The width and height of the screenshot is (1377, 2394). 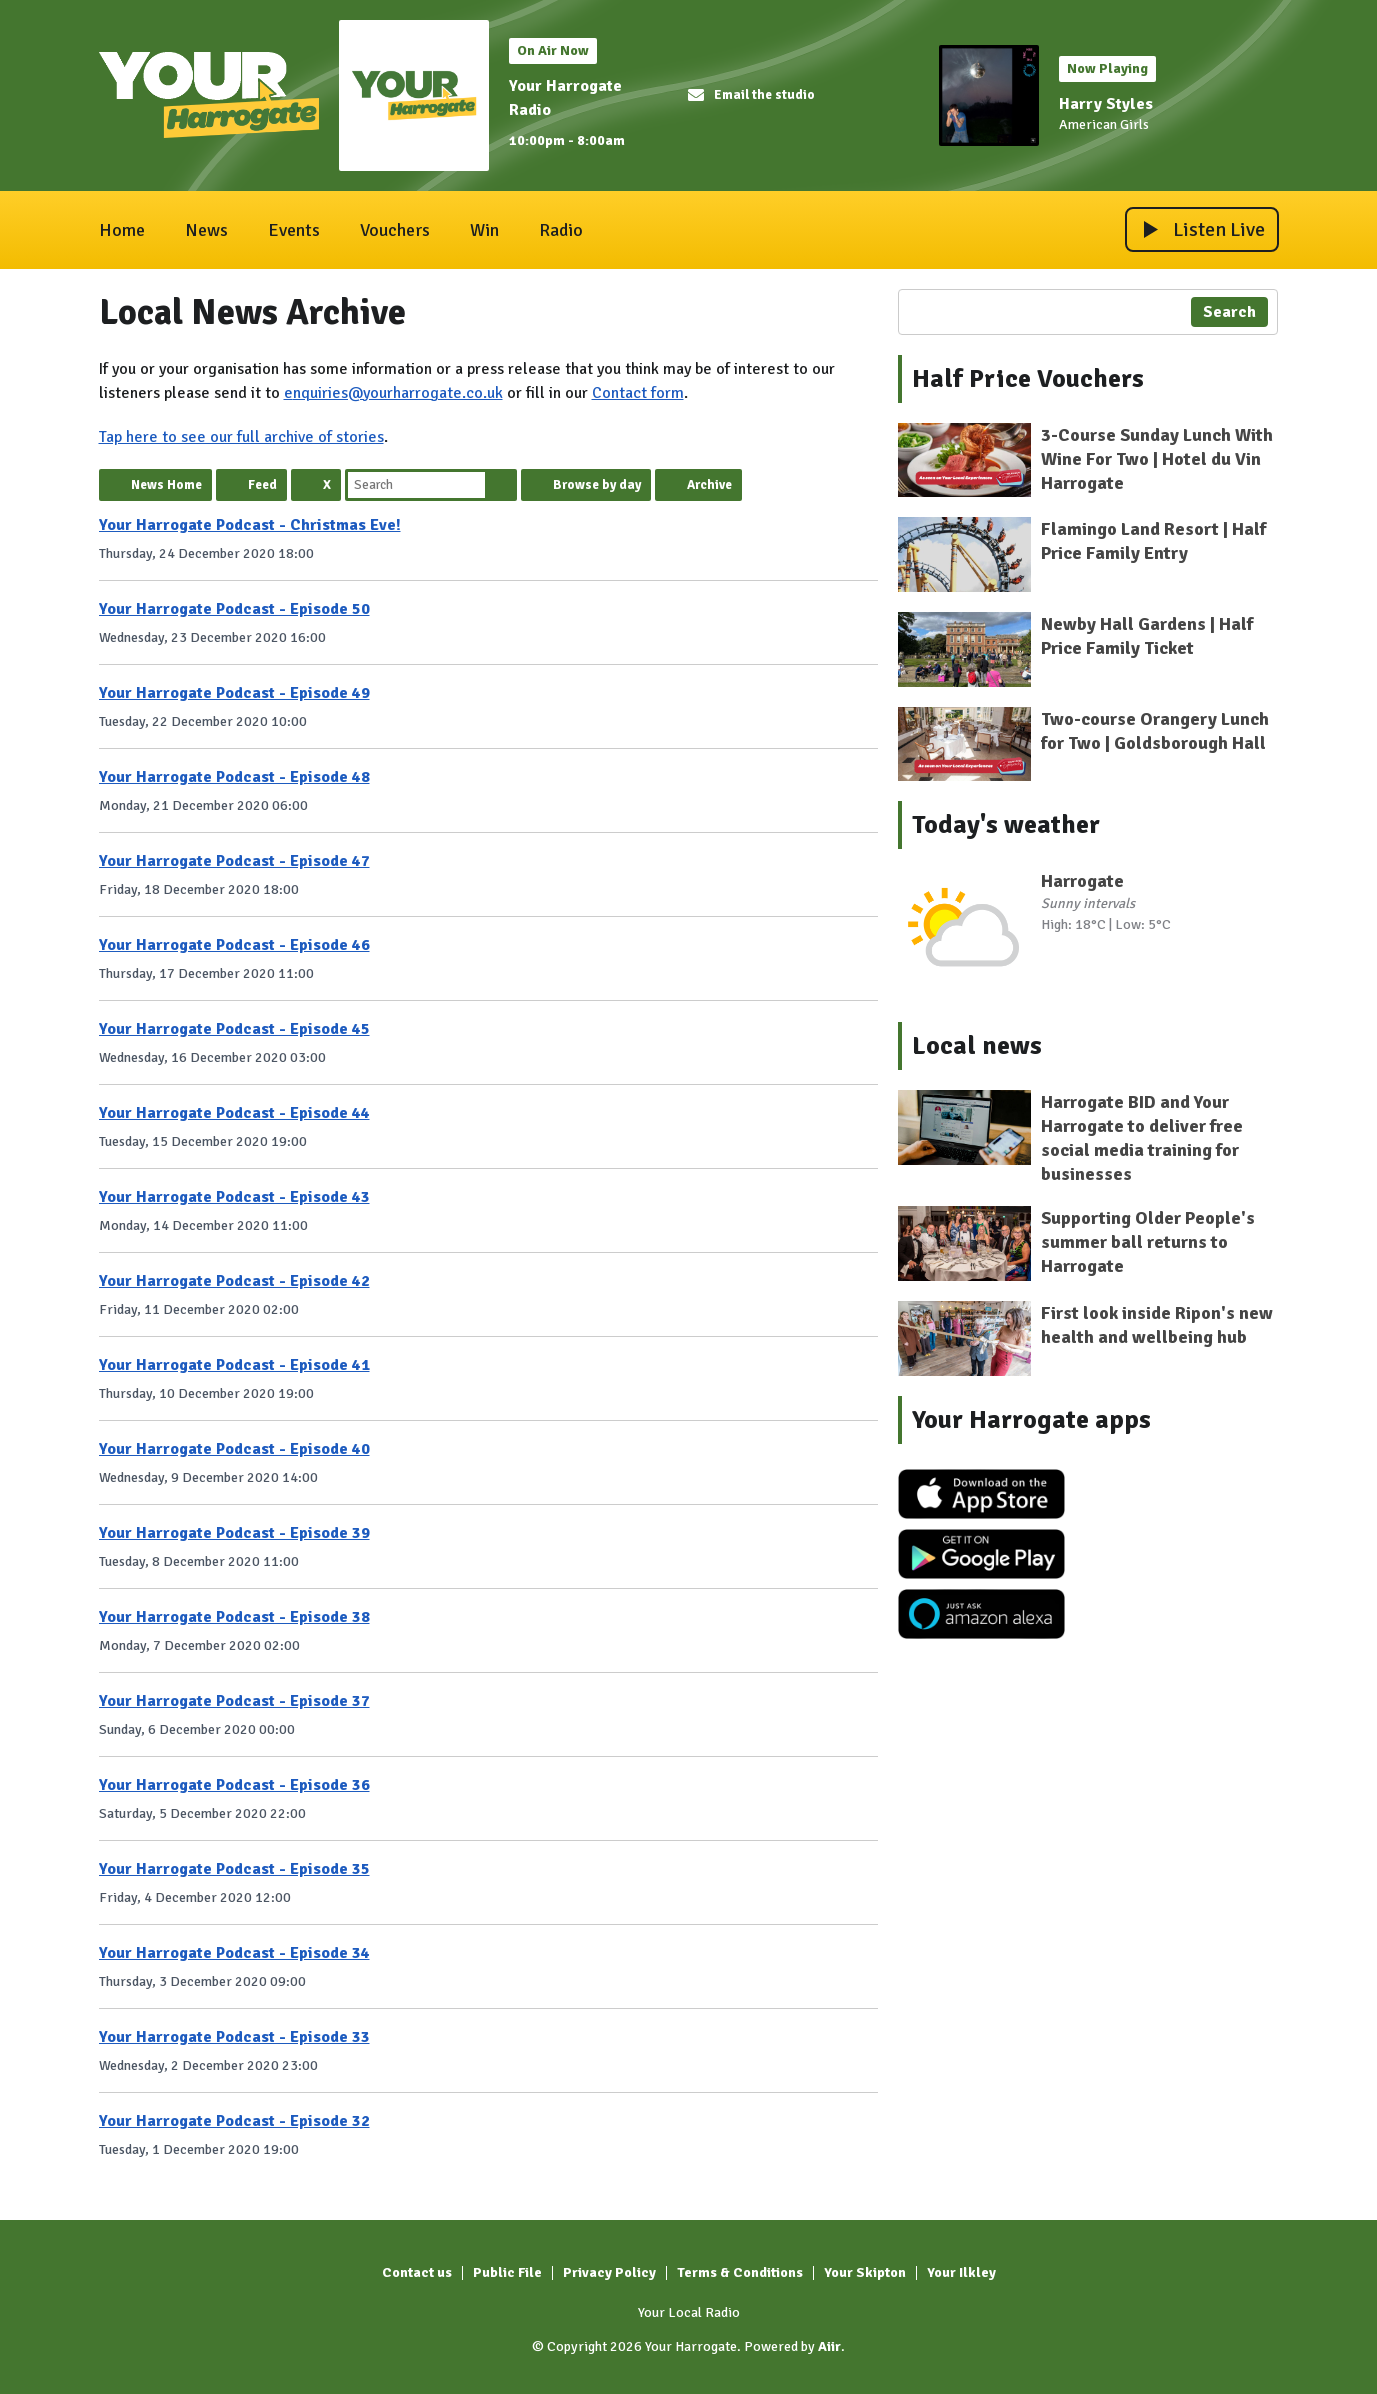 What do you see at coordinates (234, 1869) in the screenshot?
I see `Your Harrogate Podcast - Episode 35` at bounding box center [234, 1869].